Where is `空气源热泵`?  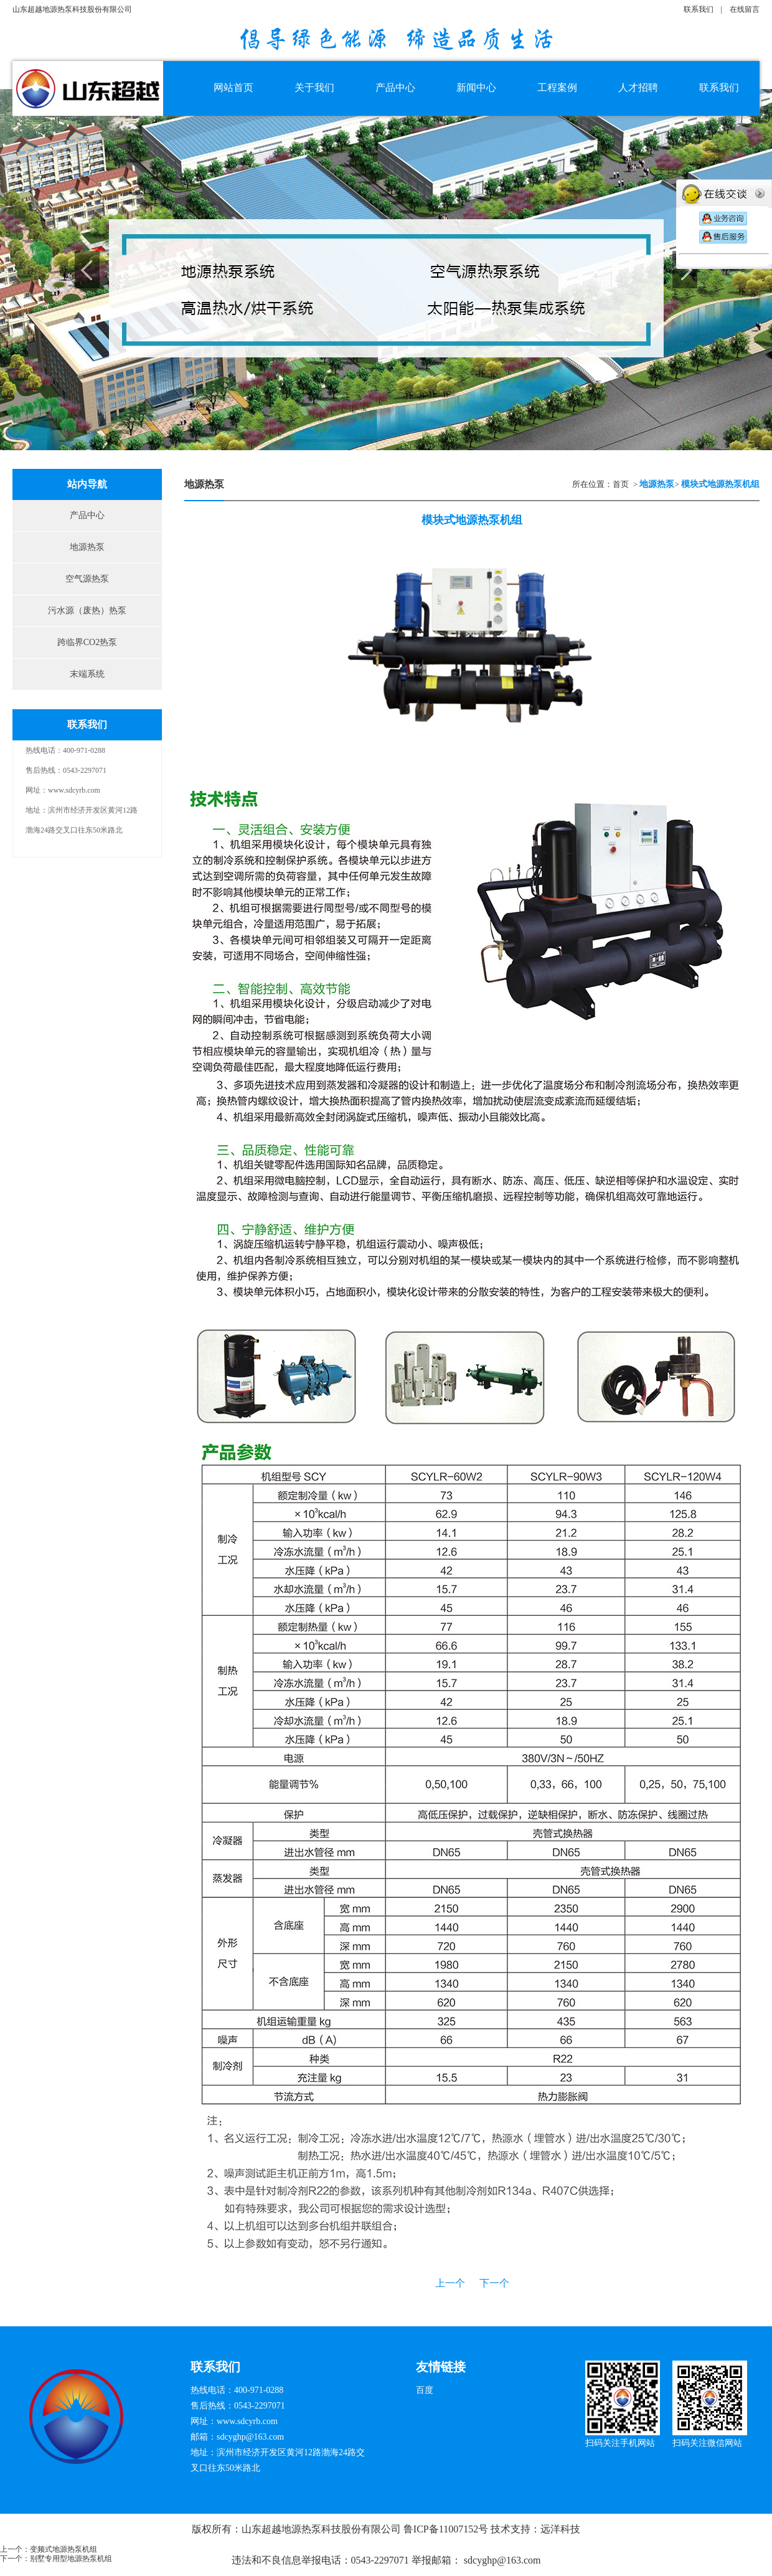
空气源热泵 is located at coordinates (87, 578).